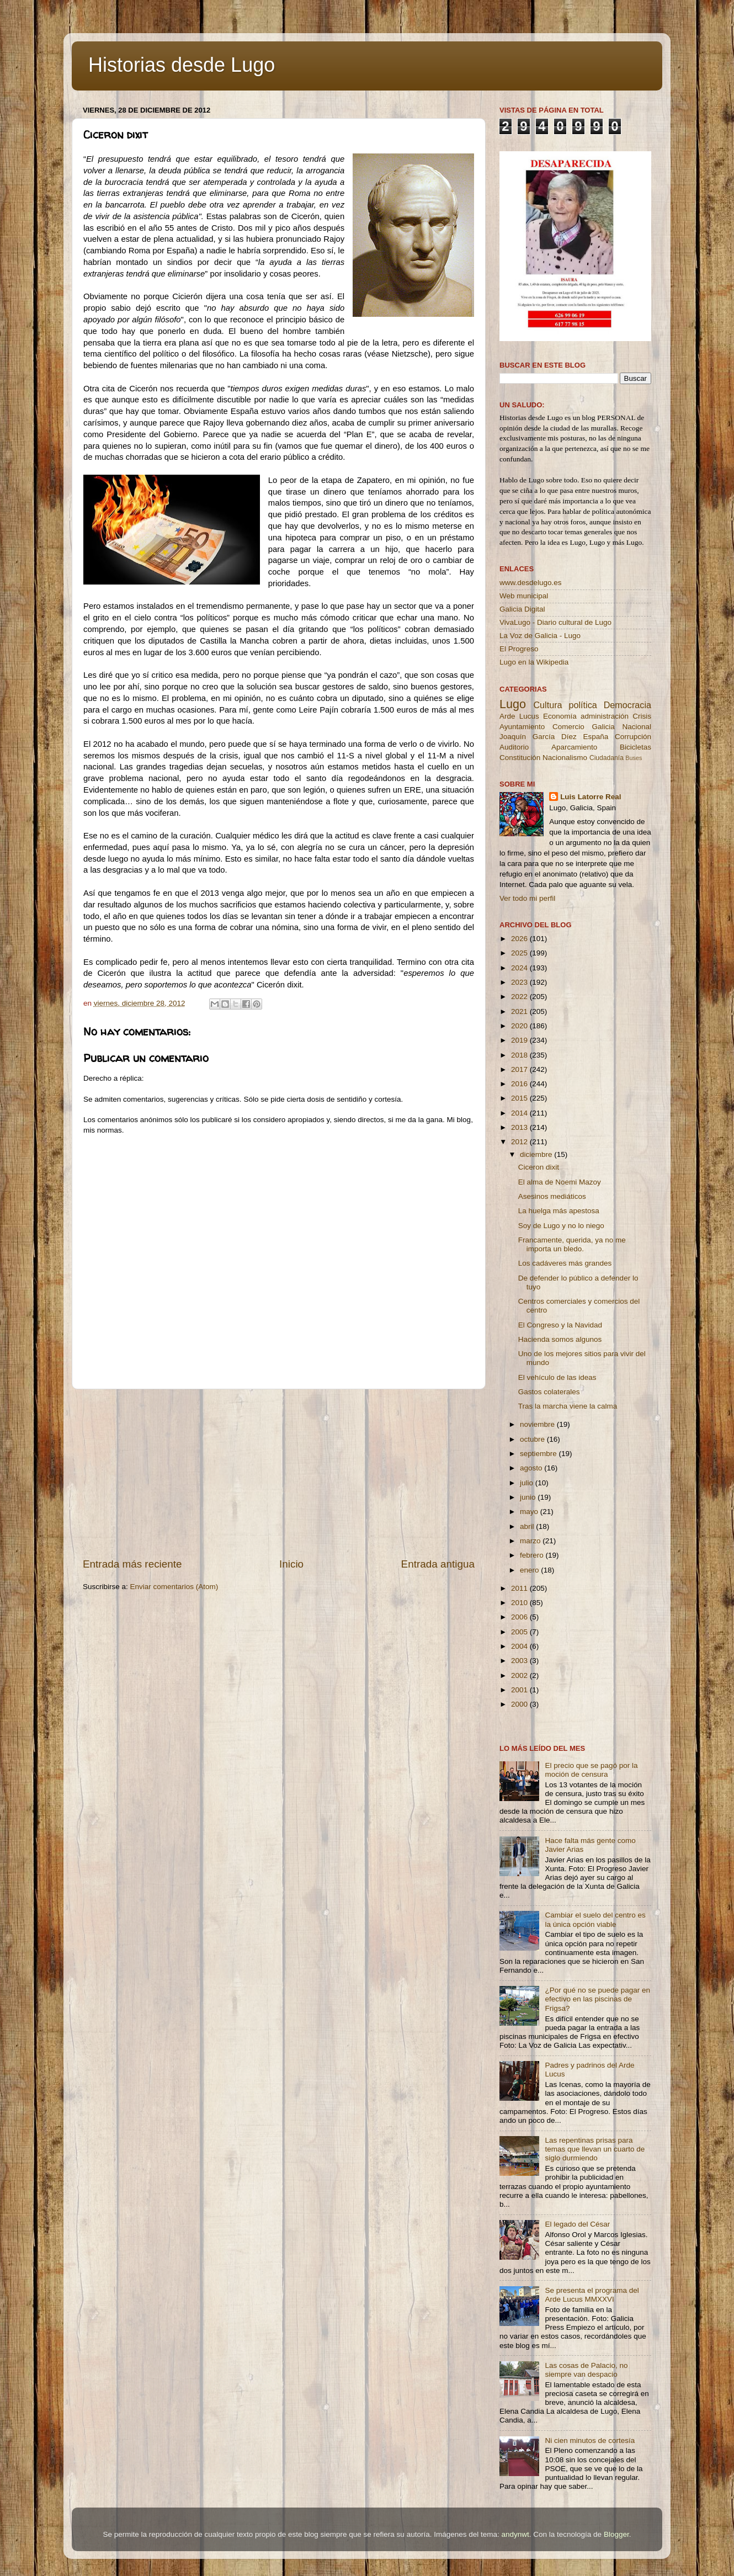  What do you see at coordinates (560, 1339) in the screenshot?
I see `Hacienda somos algunos` at bounding box center [560, 1339].